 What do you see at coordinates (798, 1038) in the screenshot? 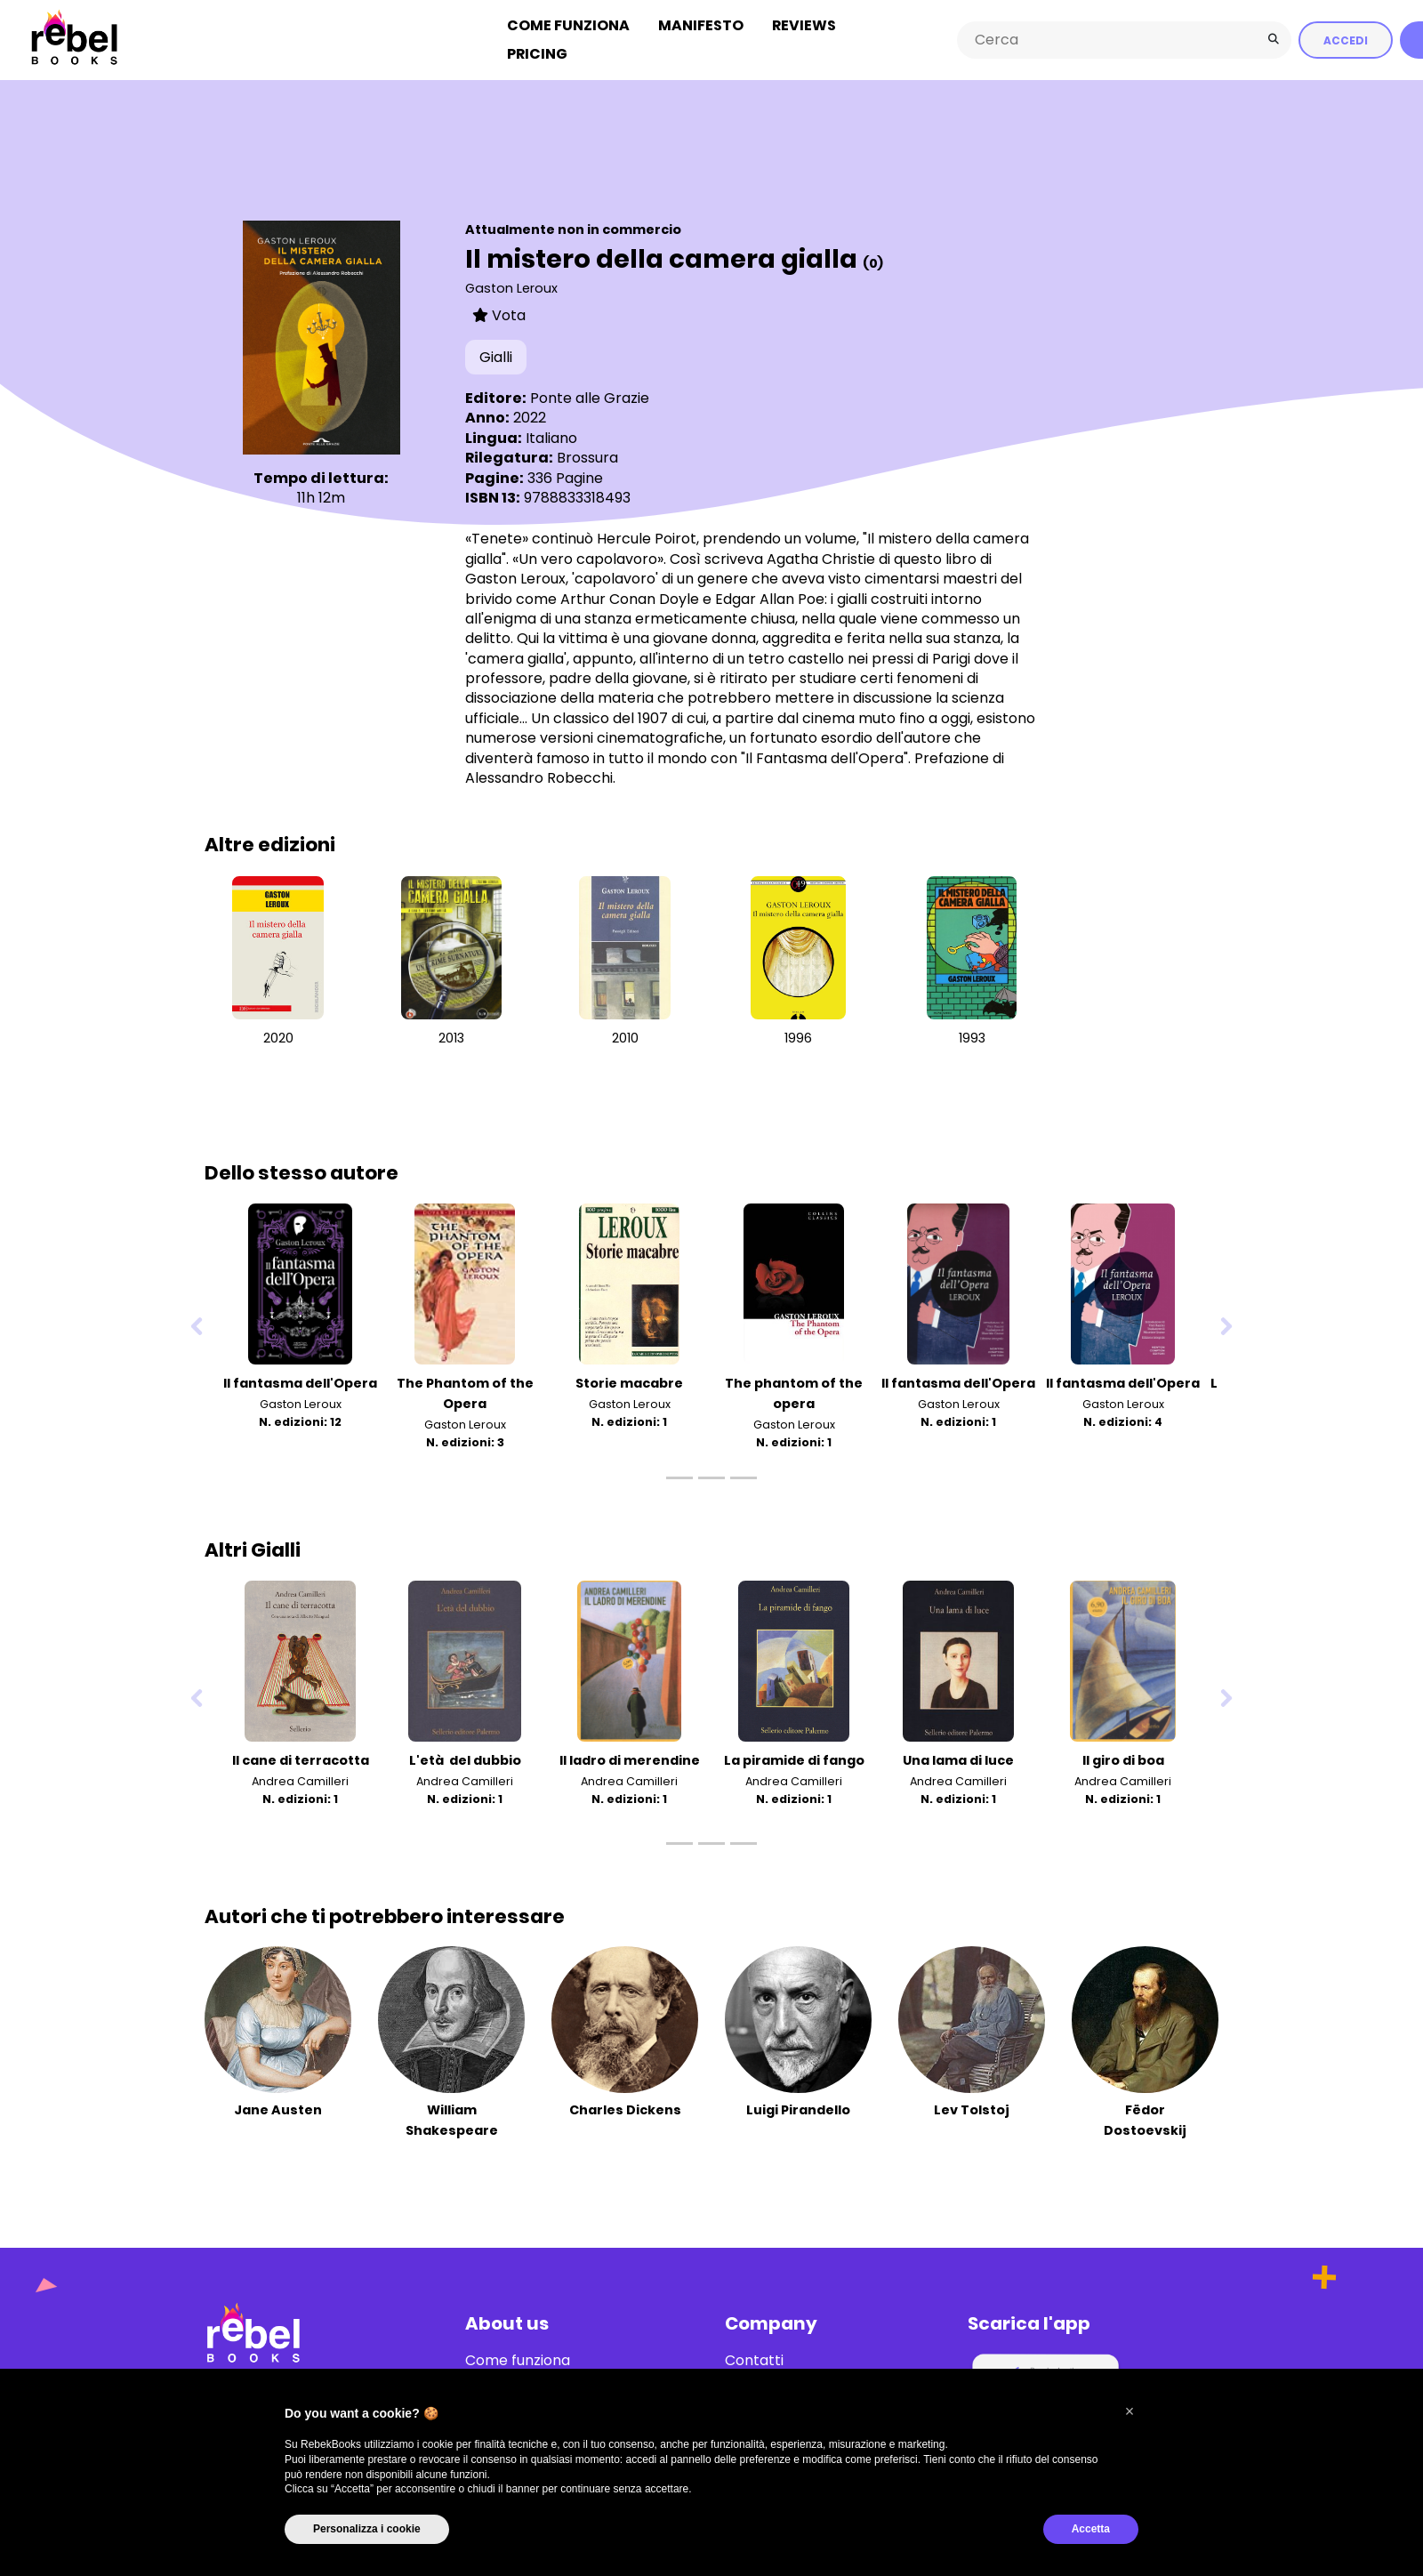
I see `1996` at bounding box center [798, 1038].